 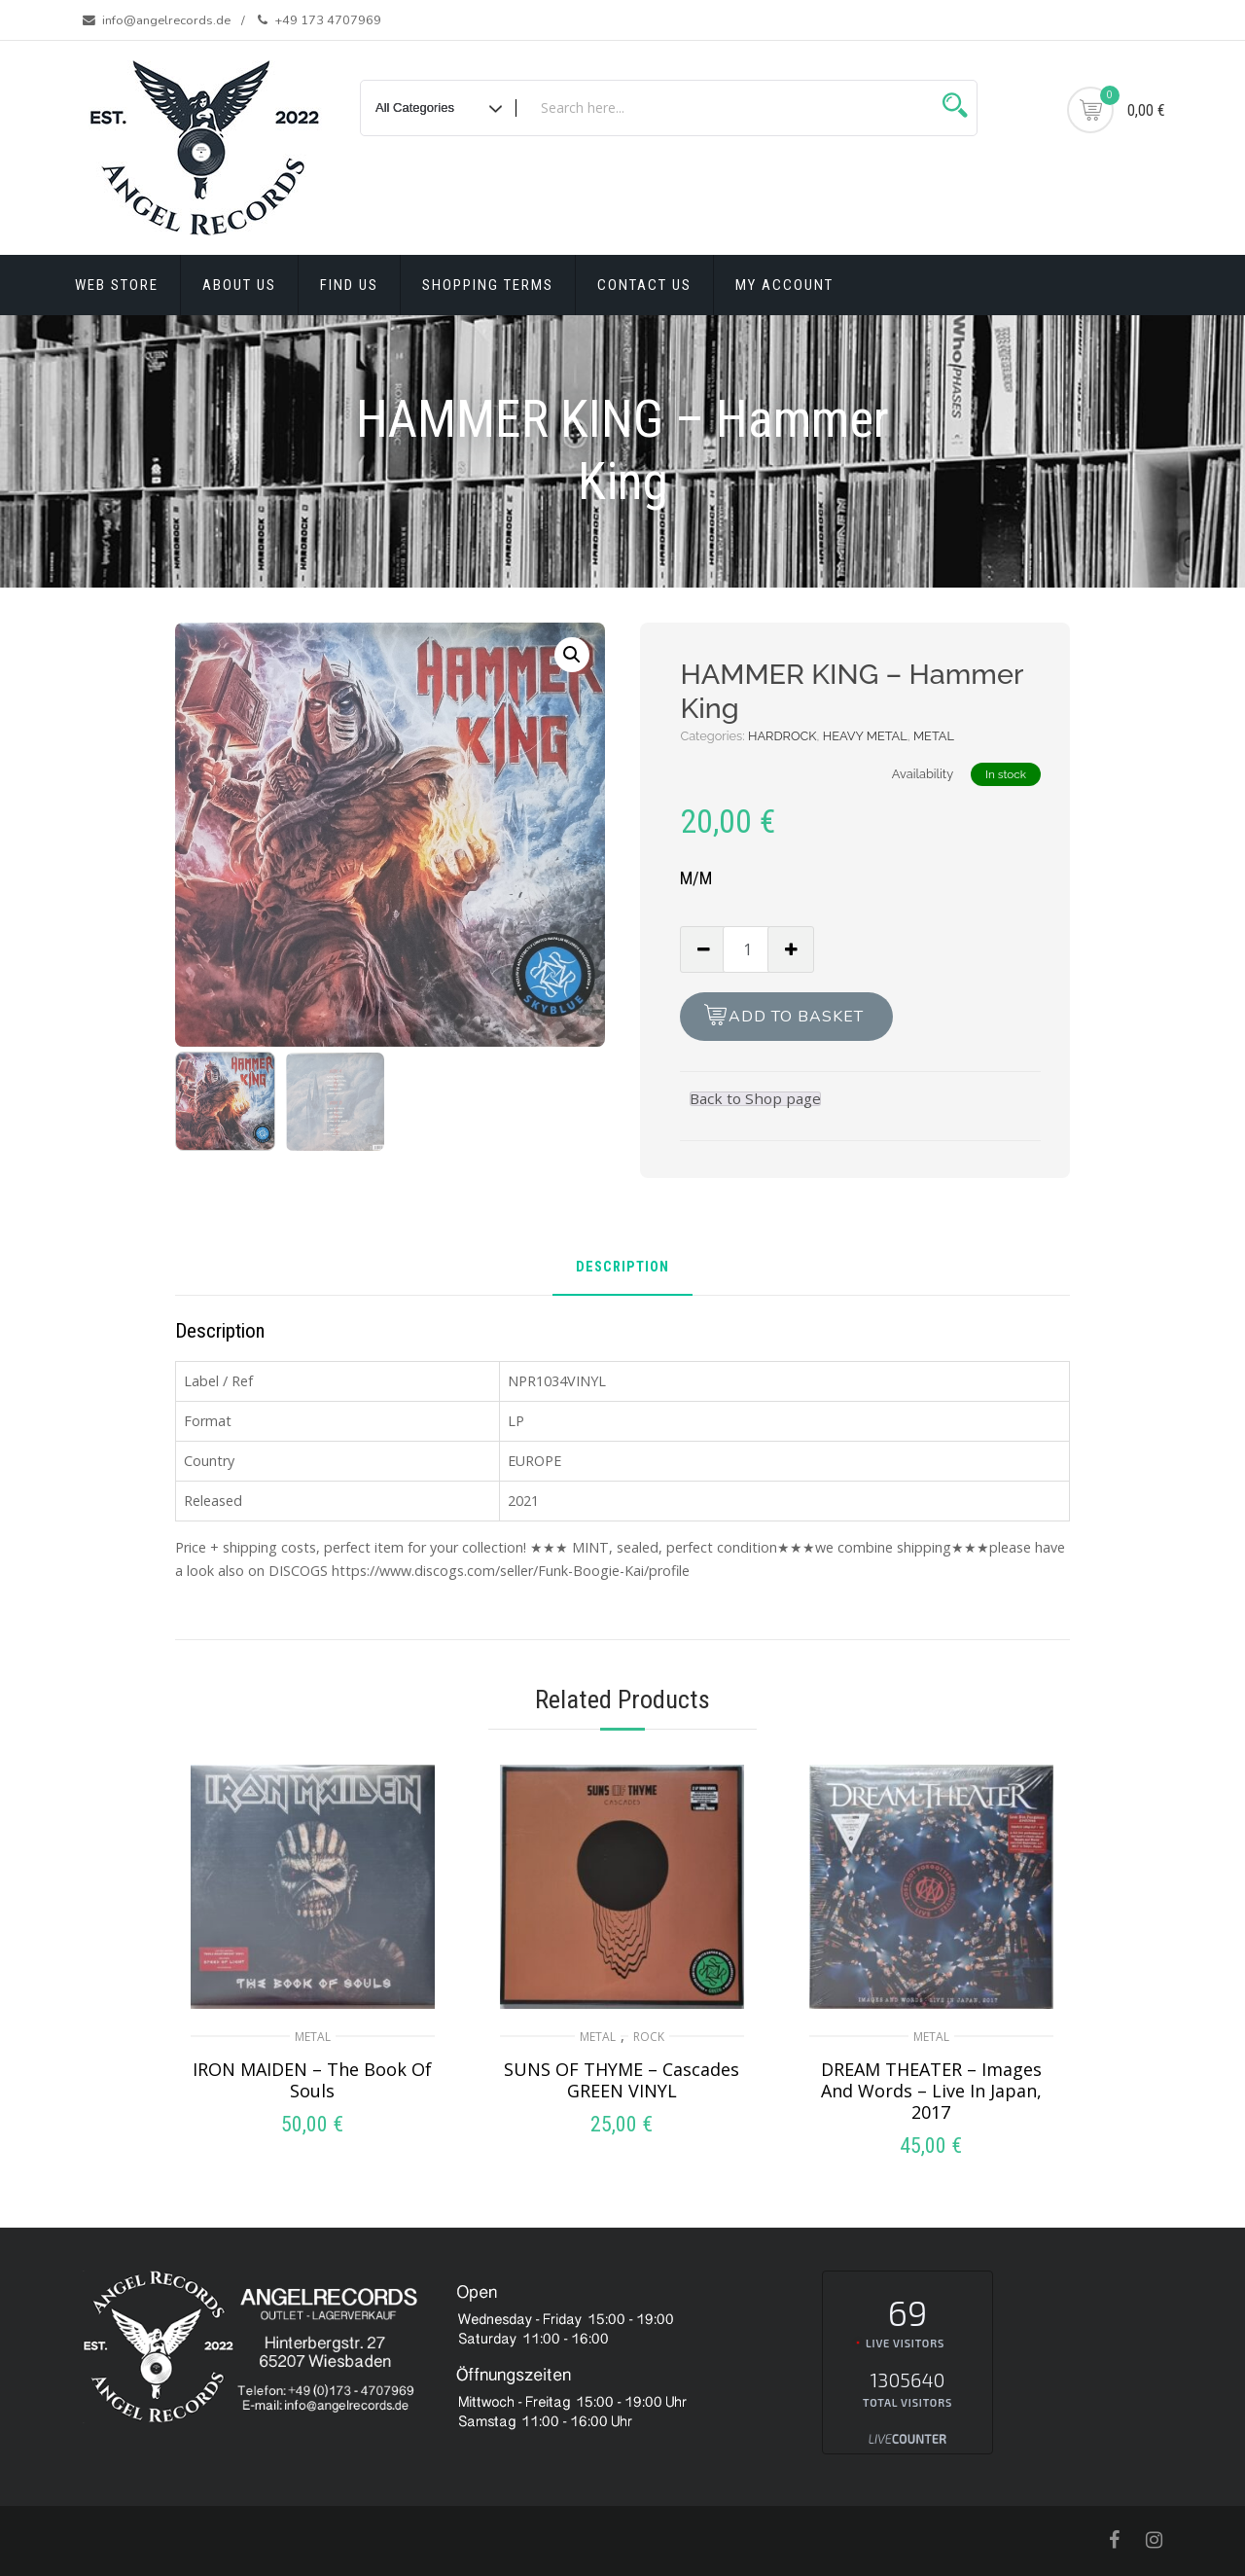 What do you see at coordinates (349, 285) in the screenshot?
I see `Find Us` at bounding box center [349, 285].